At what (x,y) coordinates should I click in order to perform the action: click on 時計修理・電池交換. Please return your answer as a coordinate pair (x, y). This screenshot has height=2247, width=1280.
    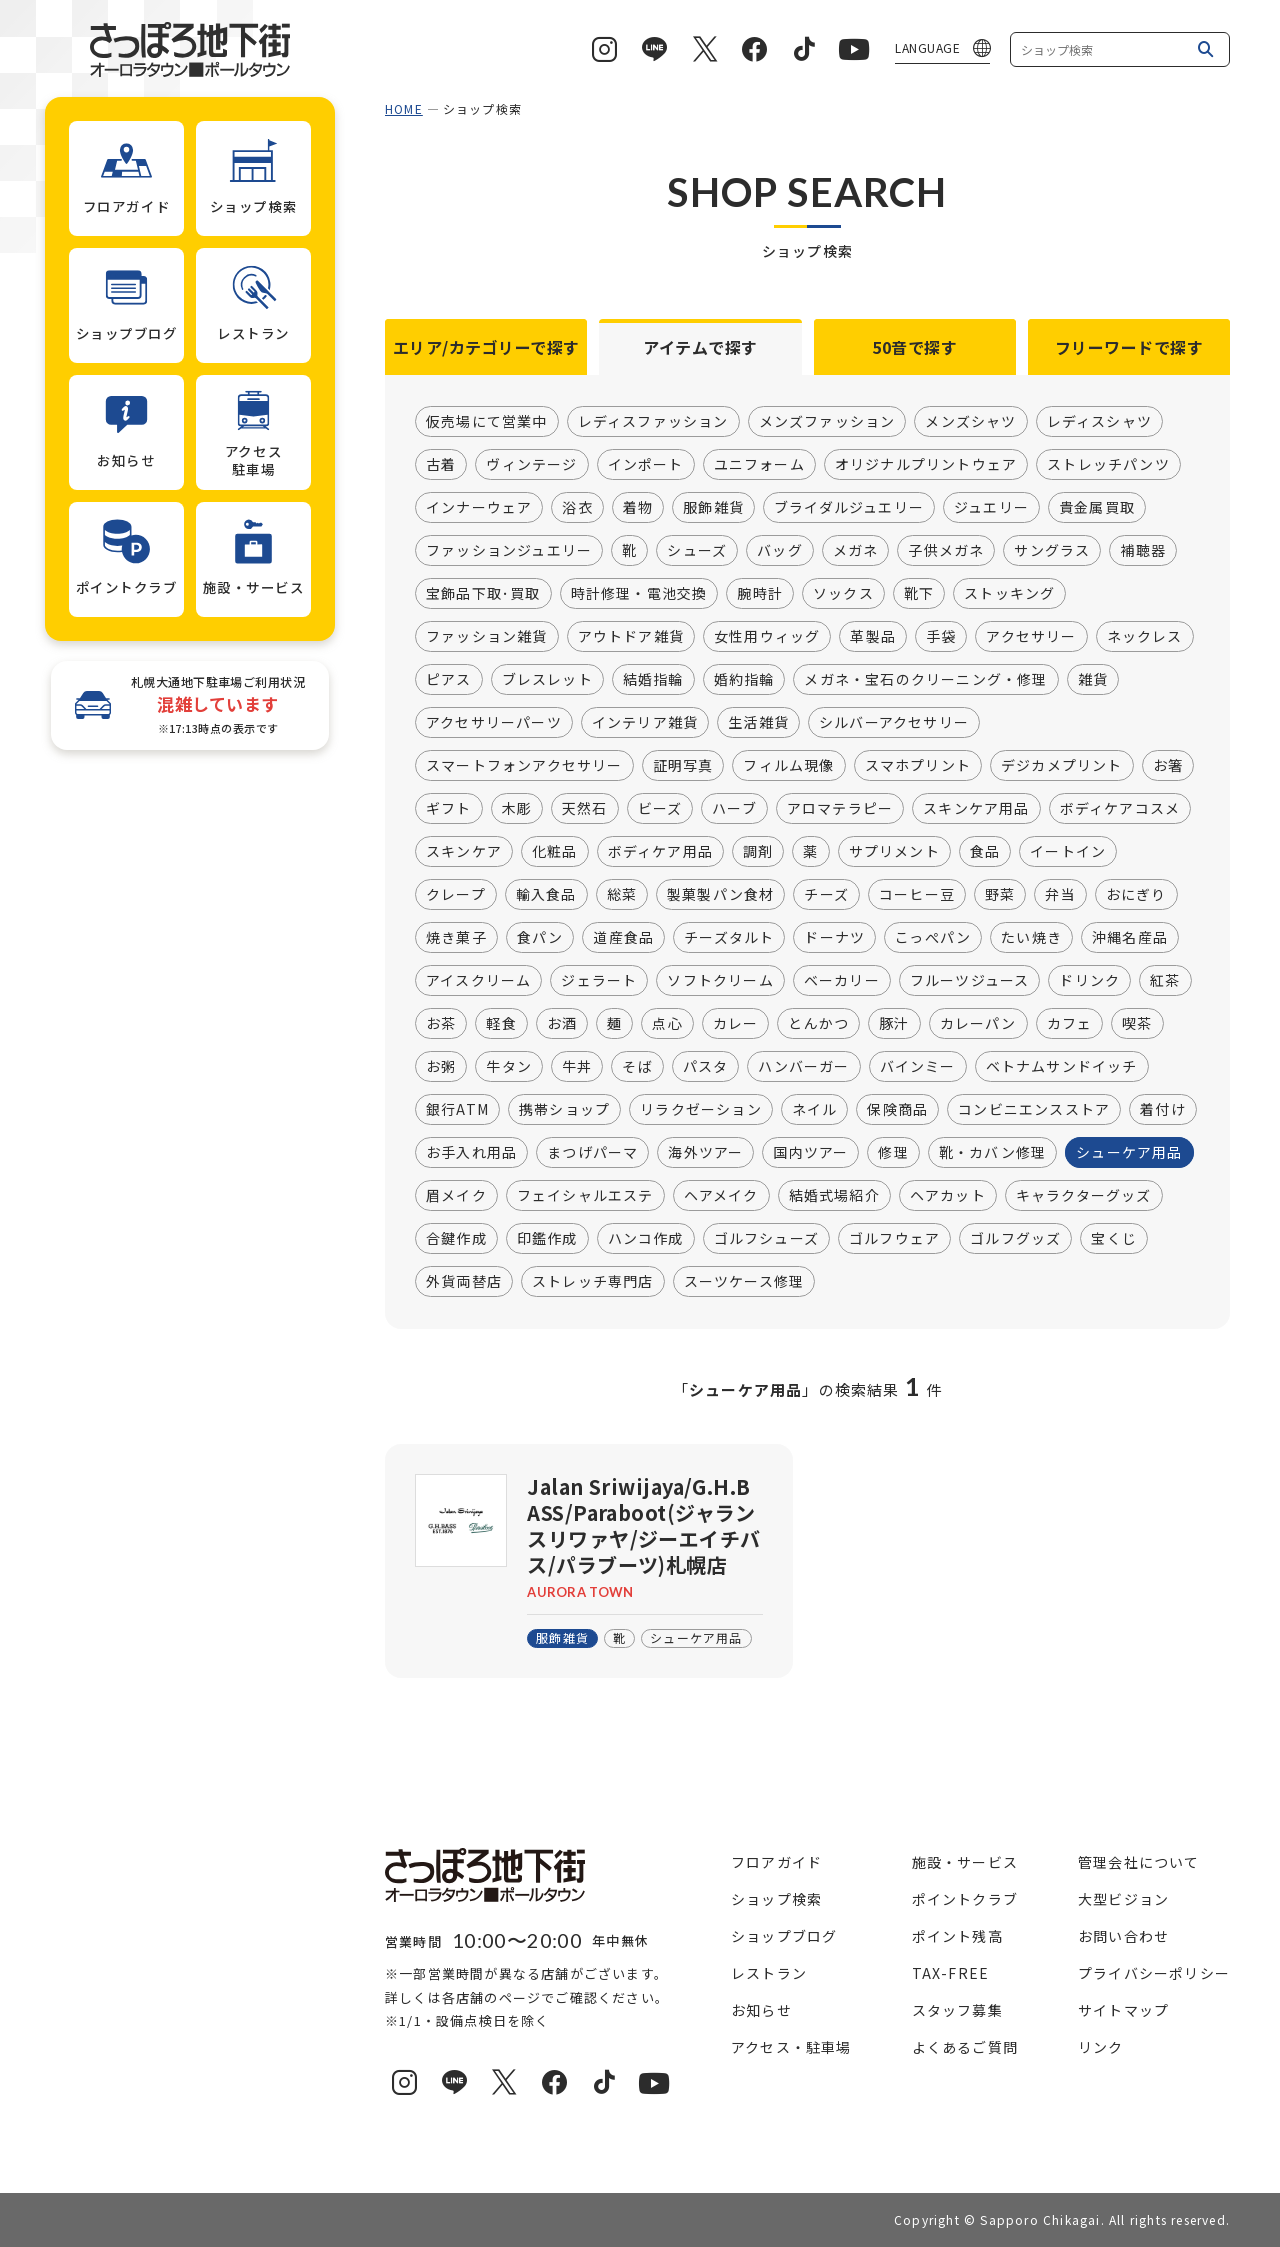
    Looking at the image, I should click on (639, 594).